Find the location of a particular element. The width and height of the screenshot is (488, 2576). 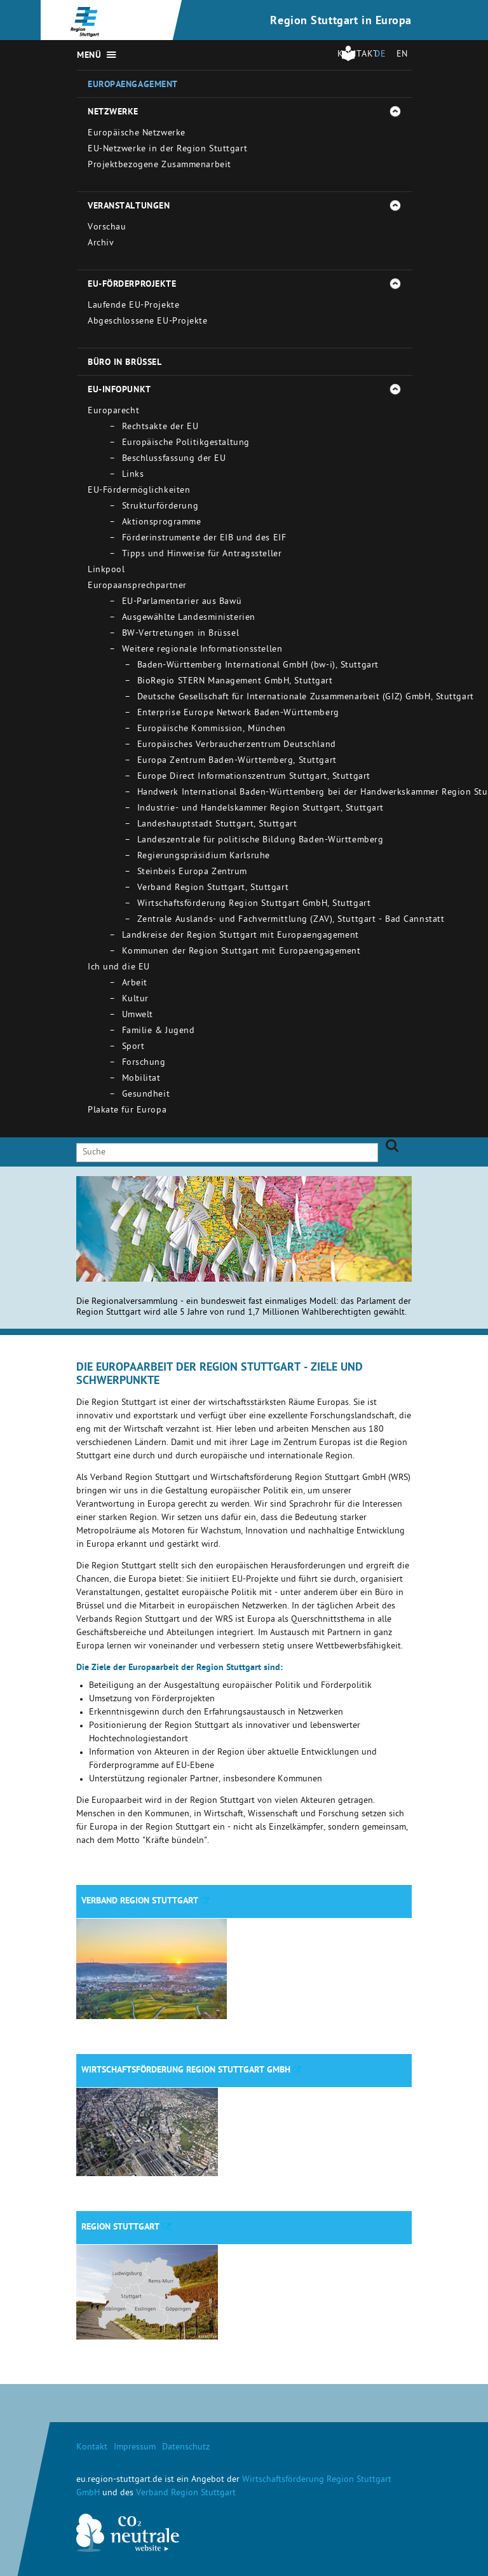

Europäisches Verbraucherzentrum Deutschland is located at coordinates (236, 745).